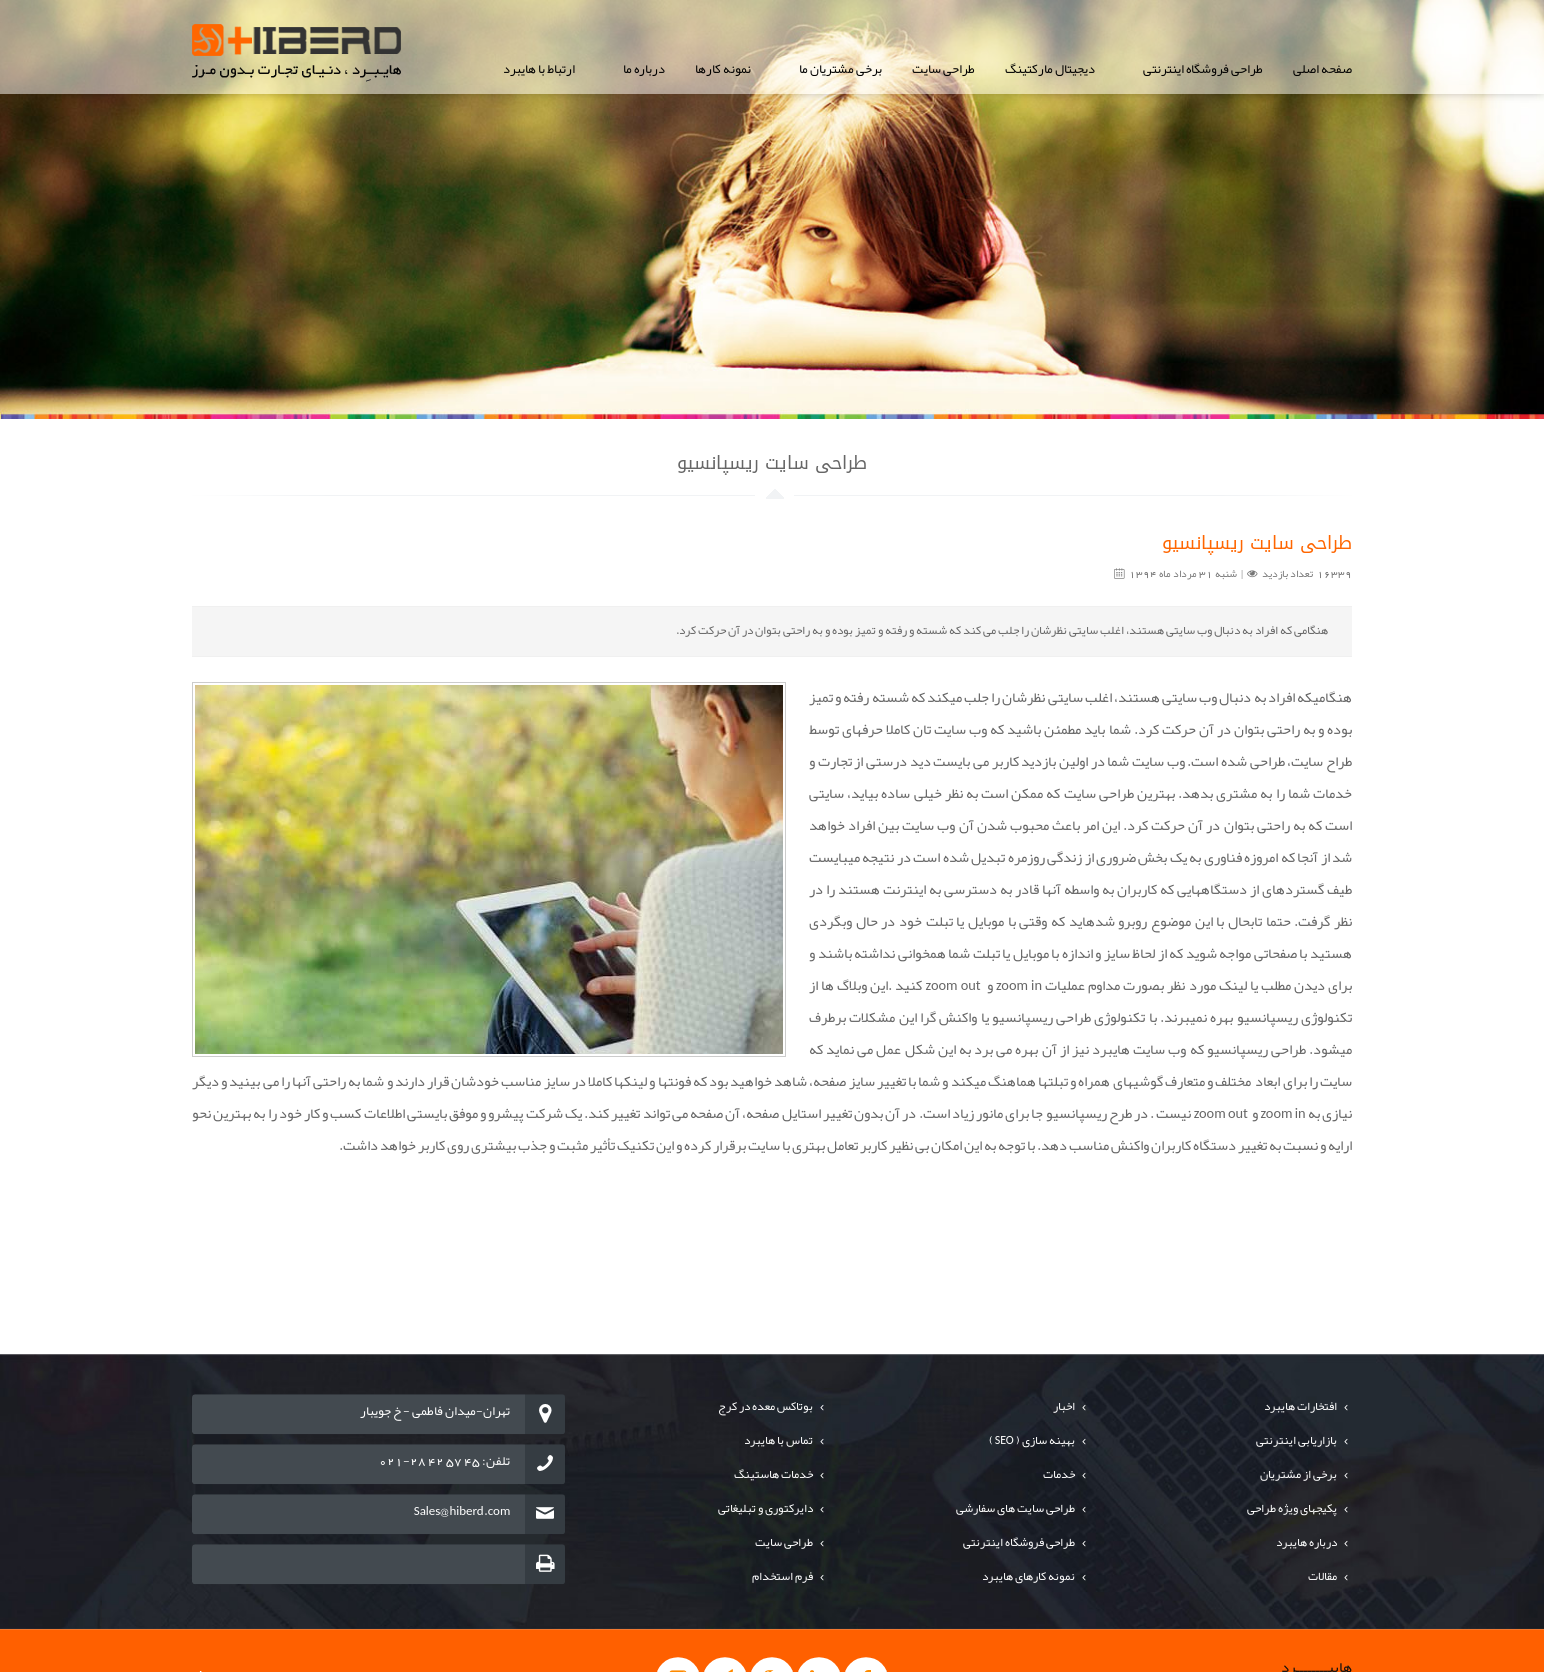  What do you see at coordinates (644, 69) in the screenshot?
I see `درباره ما` at bounding box center [644, 69].